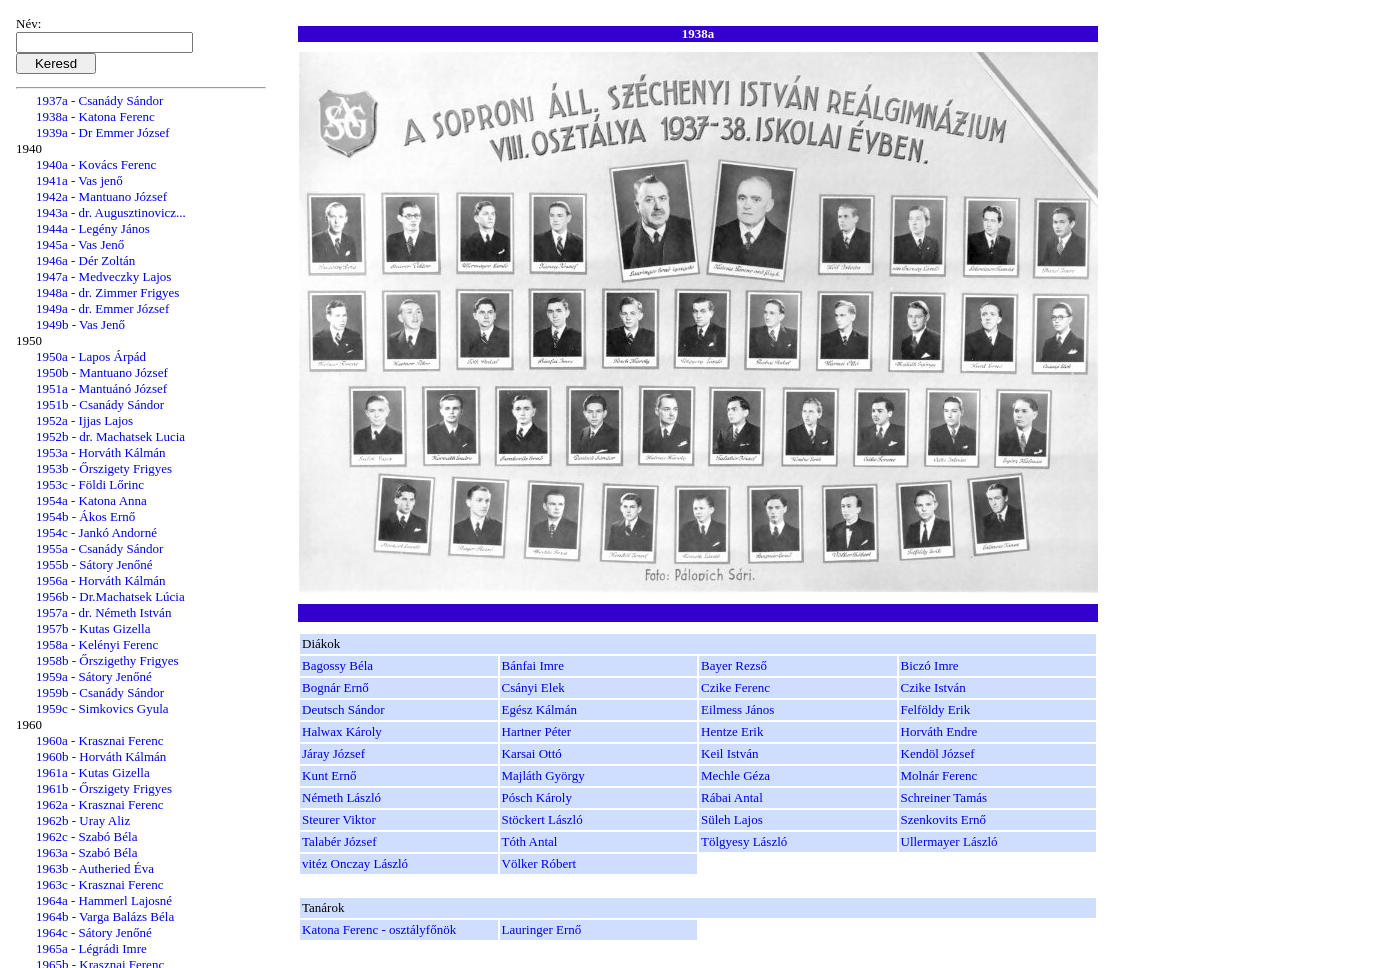  What do you see at coordinates (79, 180) in the screenshot?
I see `1941a - Vas jenő` at bounding box center [79, 180].